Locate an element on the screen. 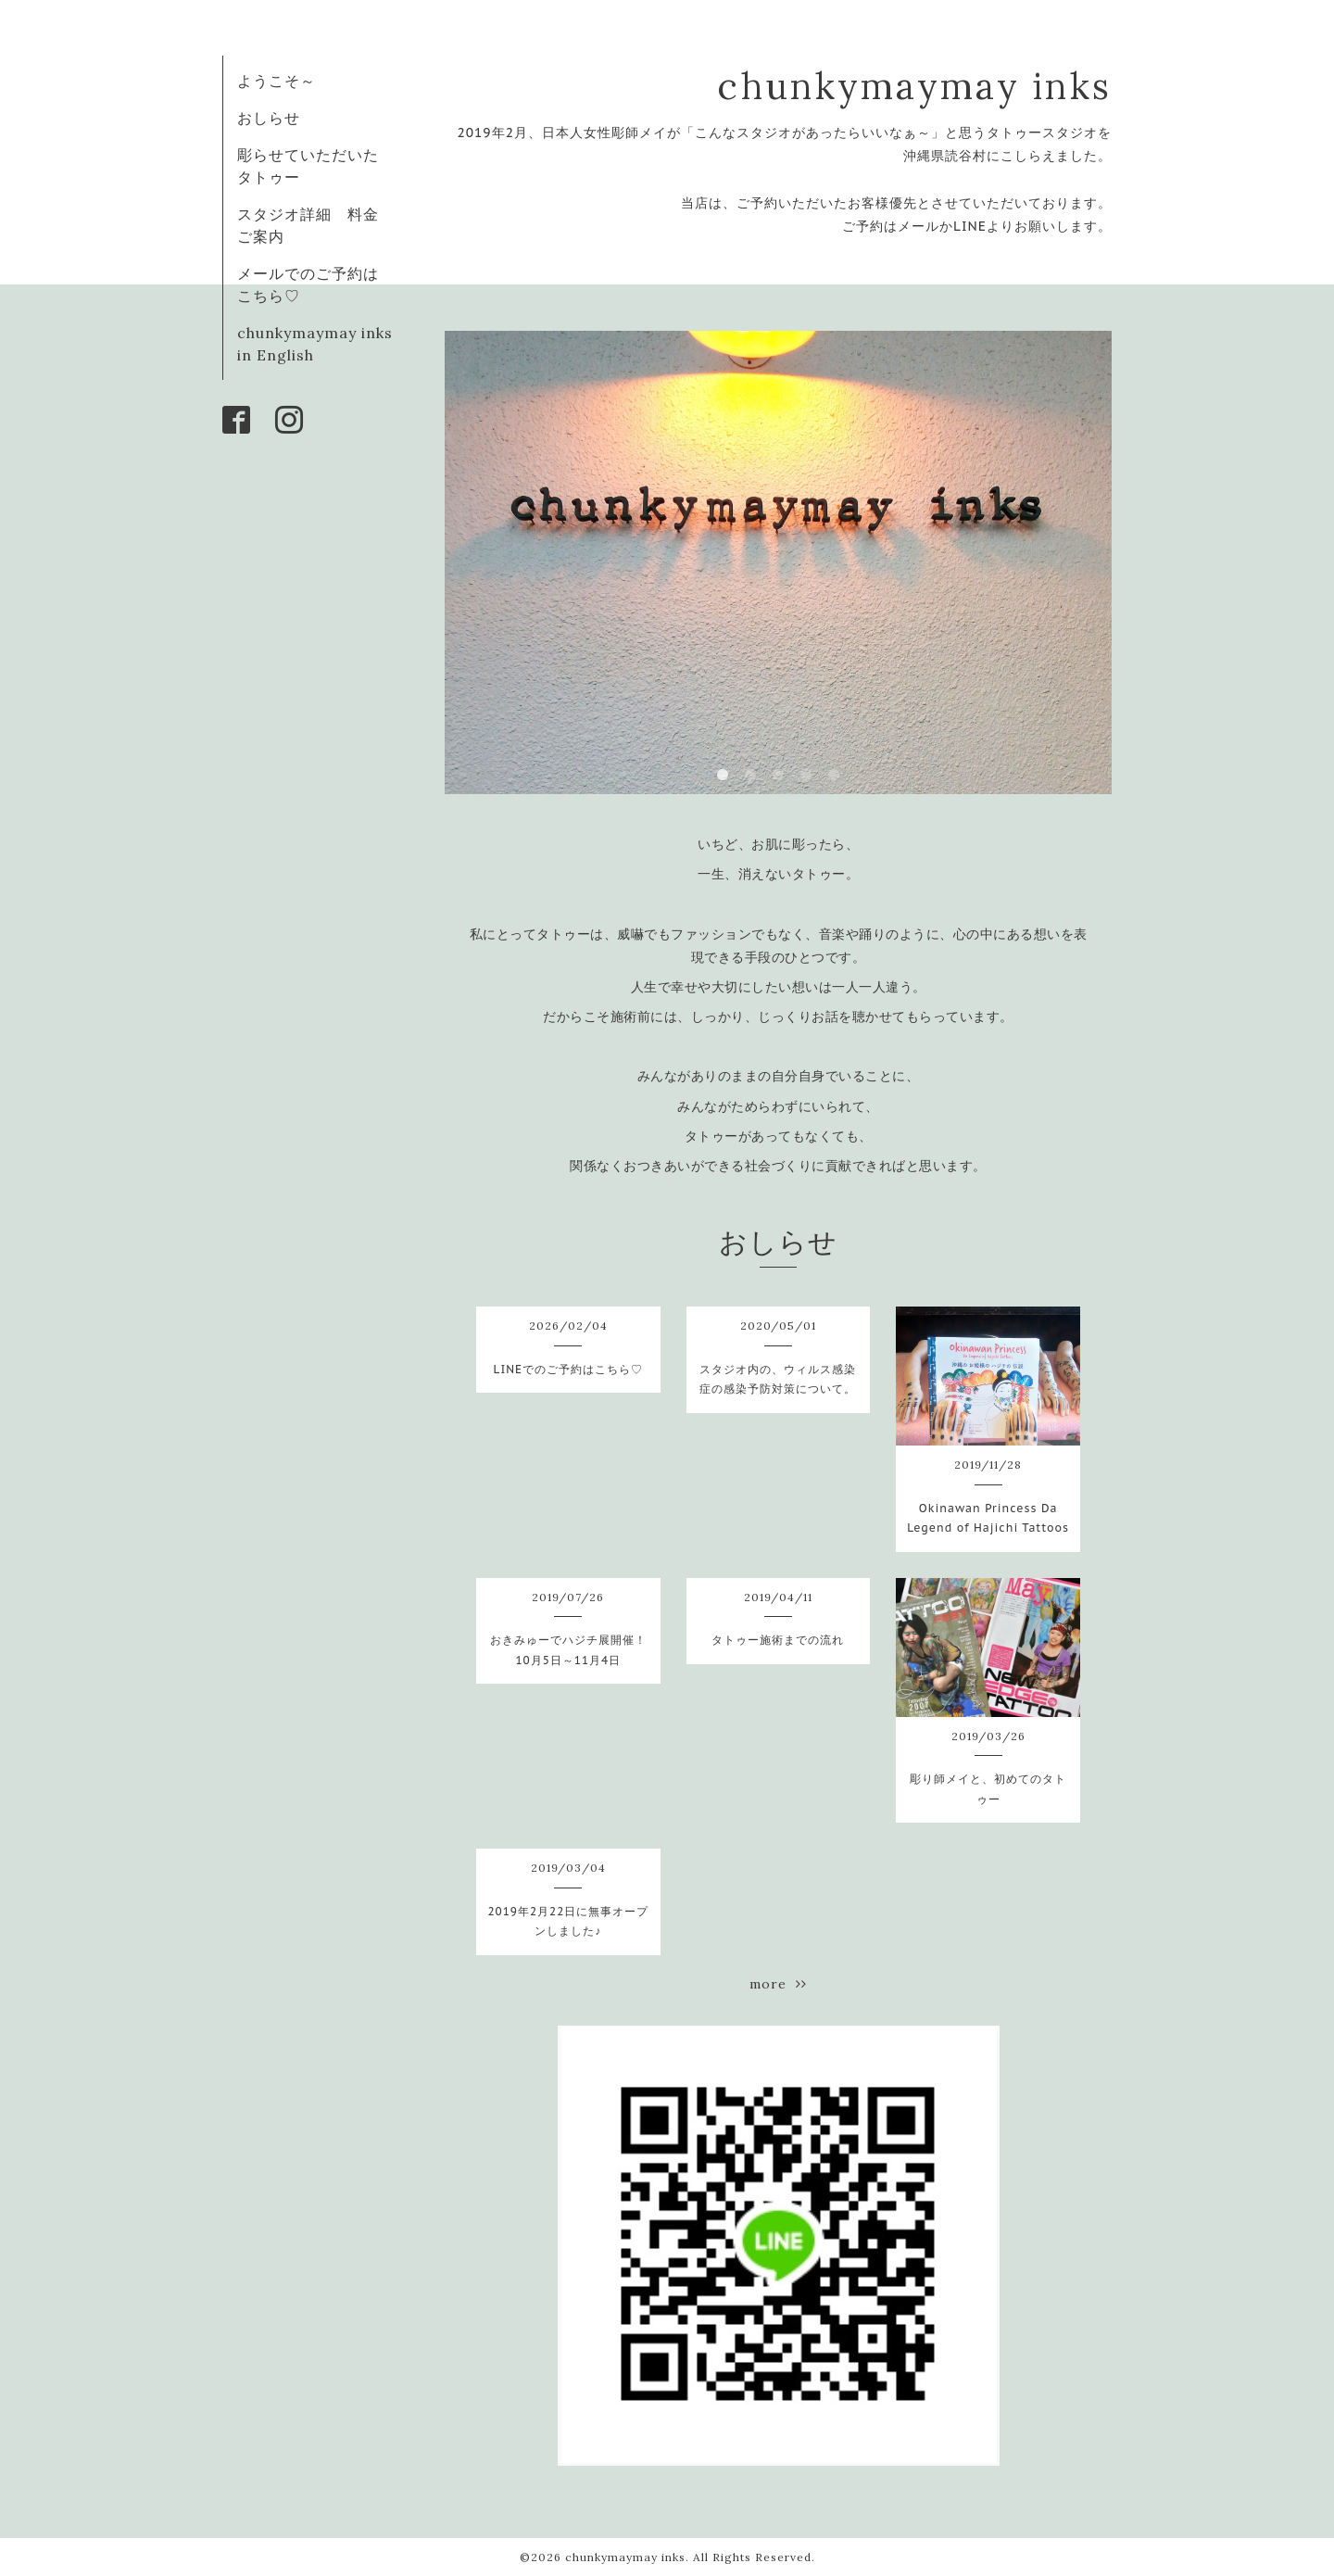 This screenshot has width=1334, height=2576. ようこそ～ is located at coordinates (276, 80).